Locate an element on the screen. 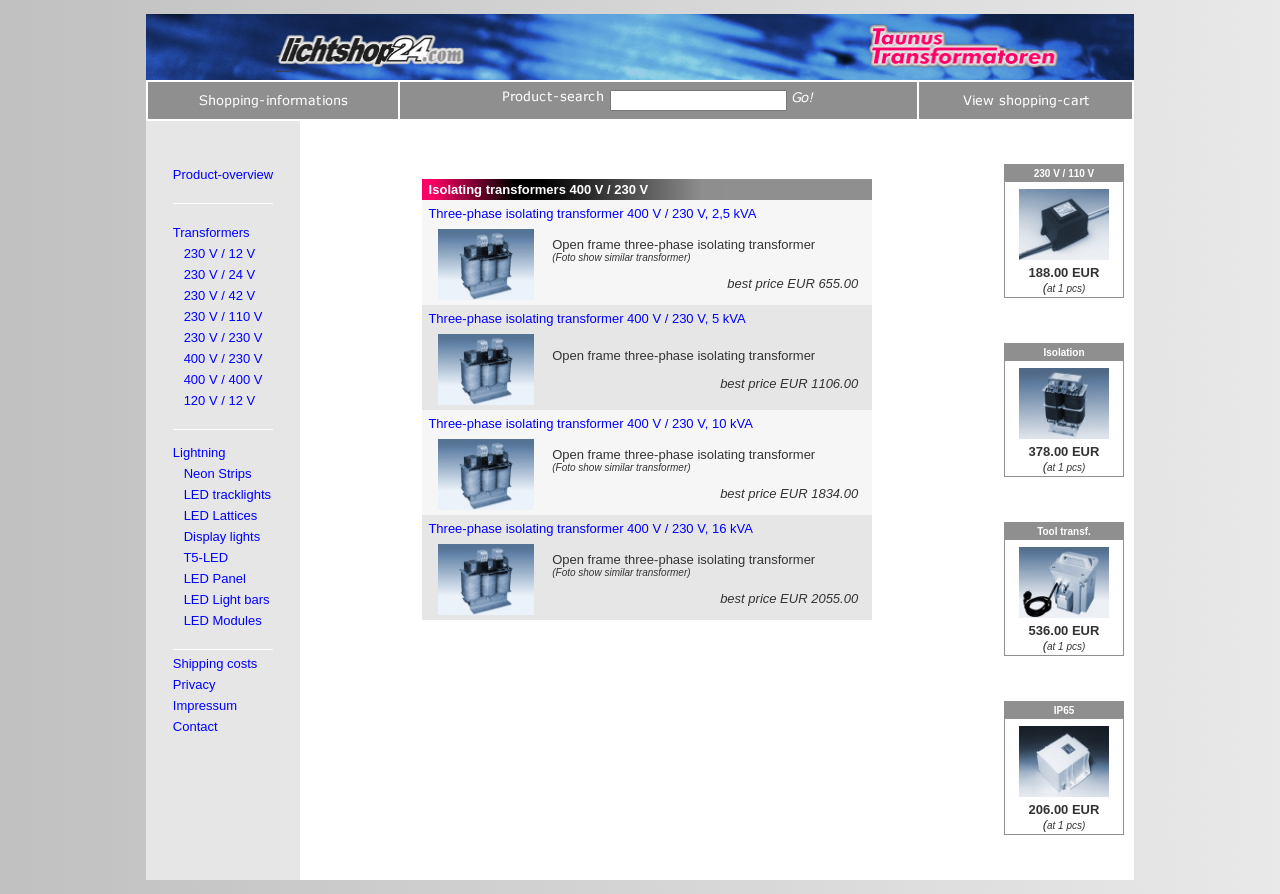 The width and height of the screenshot is (1280, 894). Lightning is located at coordinates (199, 452).